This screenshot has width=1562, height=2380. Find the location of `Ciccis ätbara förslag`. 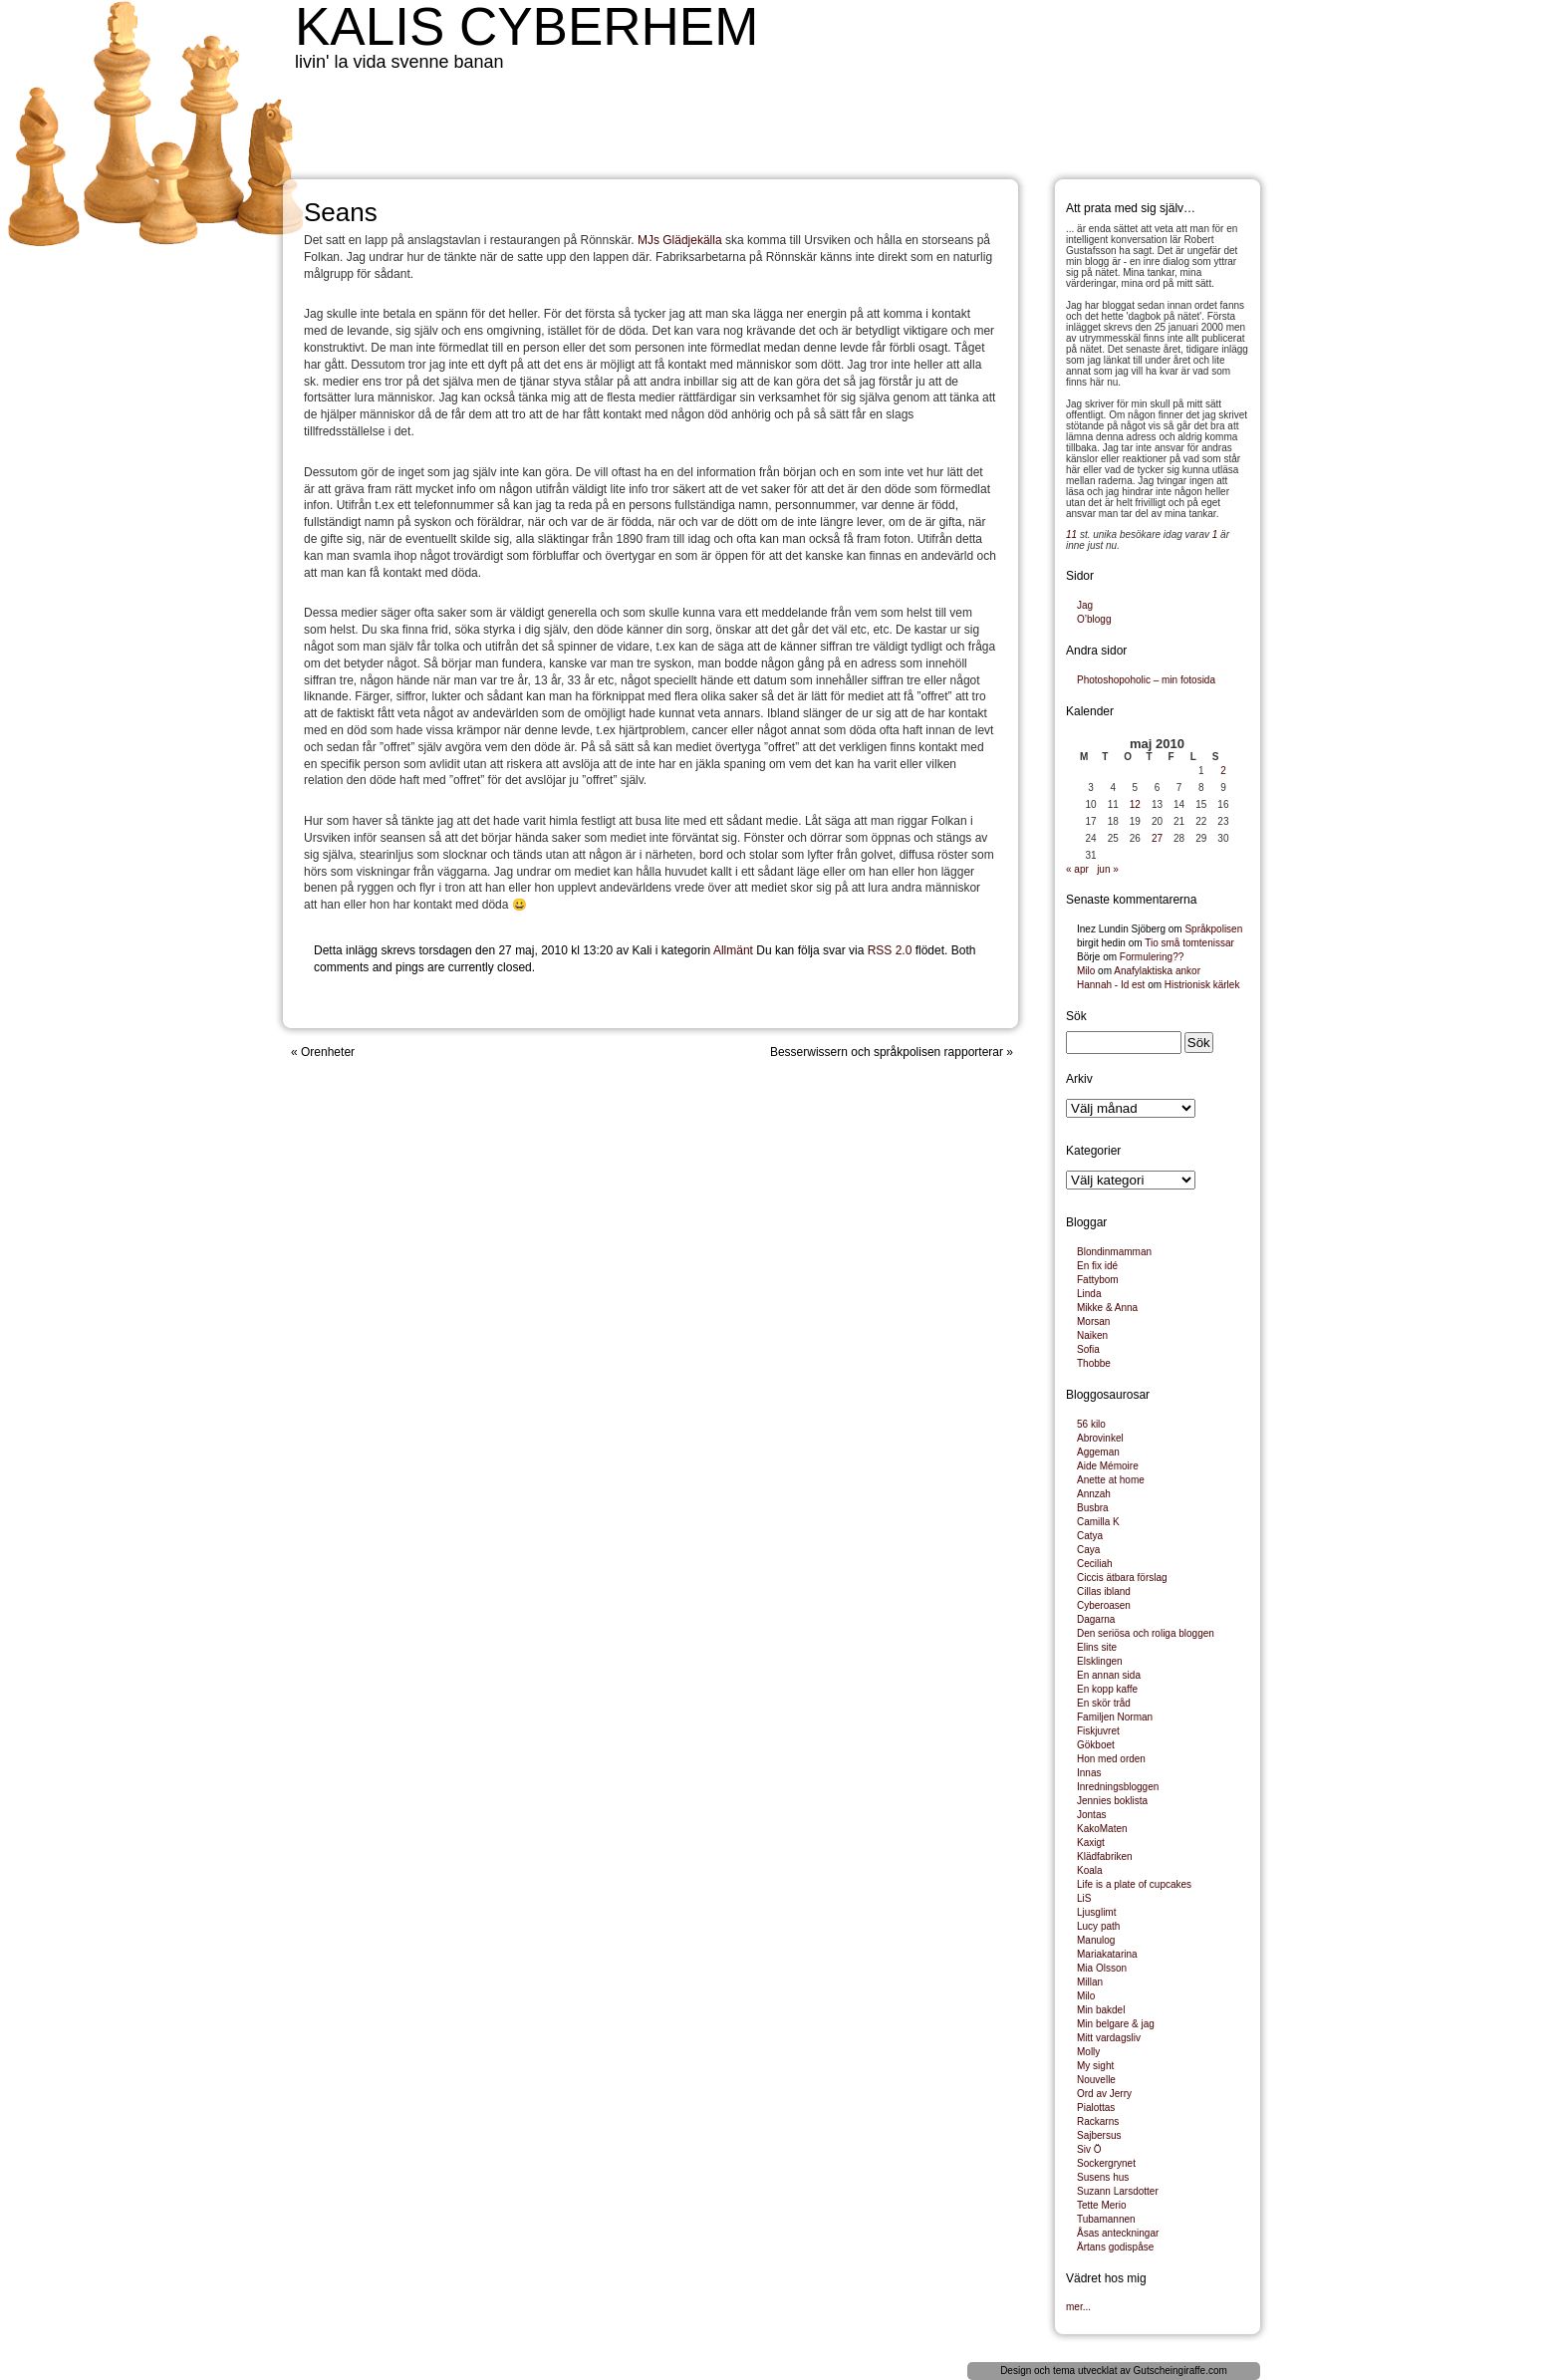

Ciccis ätbara förslag is located at coordinates (1122, 1577).